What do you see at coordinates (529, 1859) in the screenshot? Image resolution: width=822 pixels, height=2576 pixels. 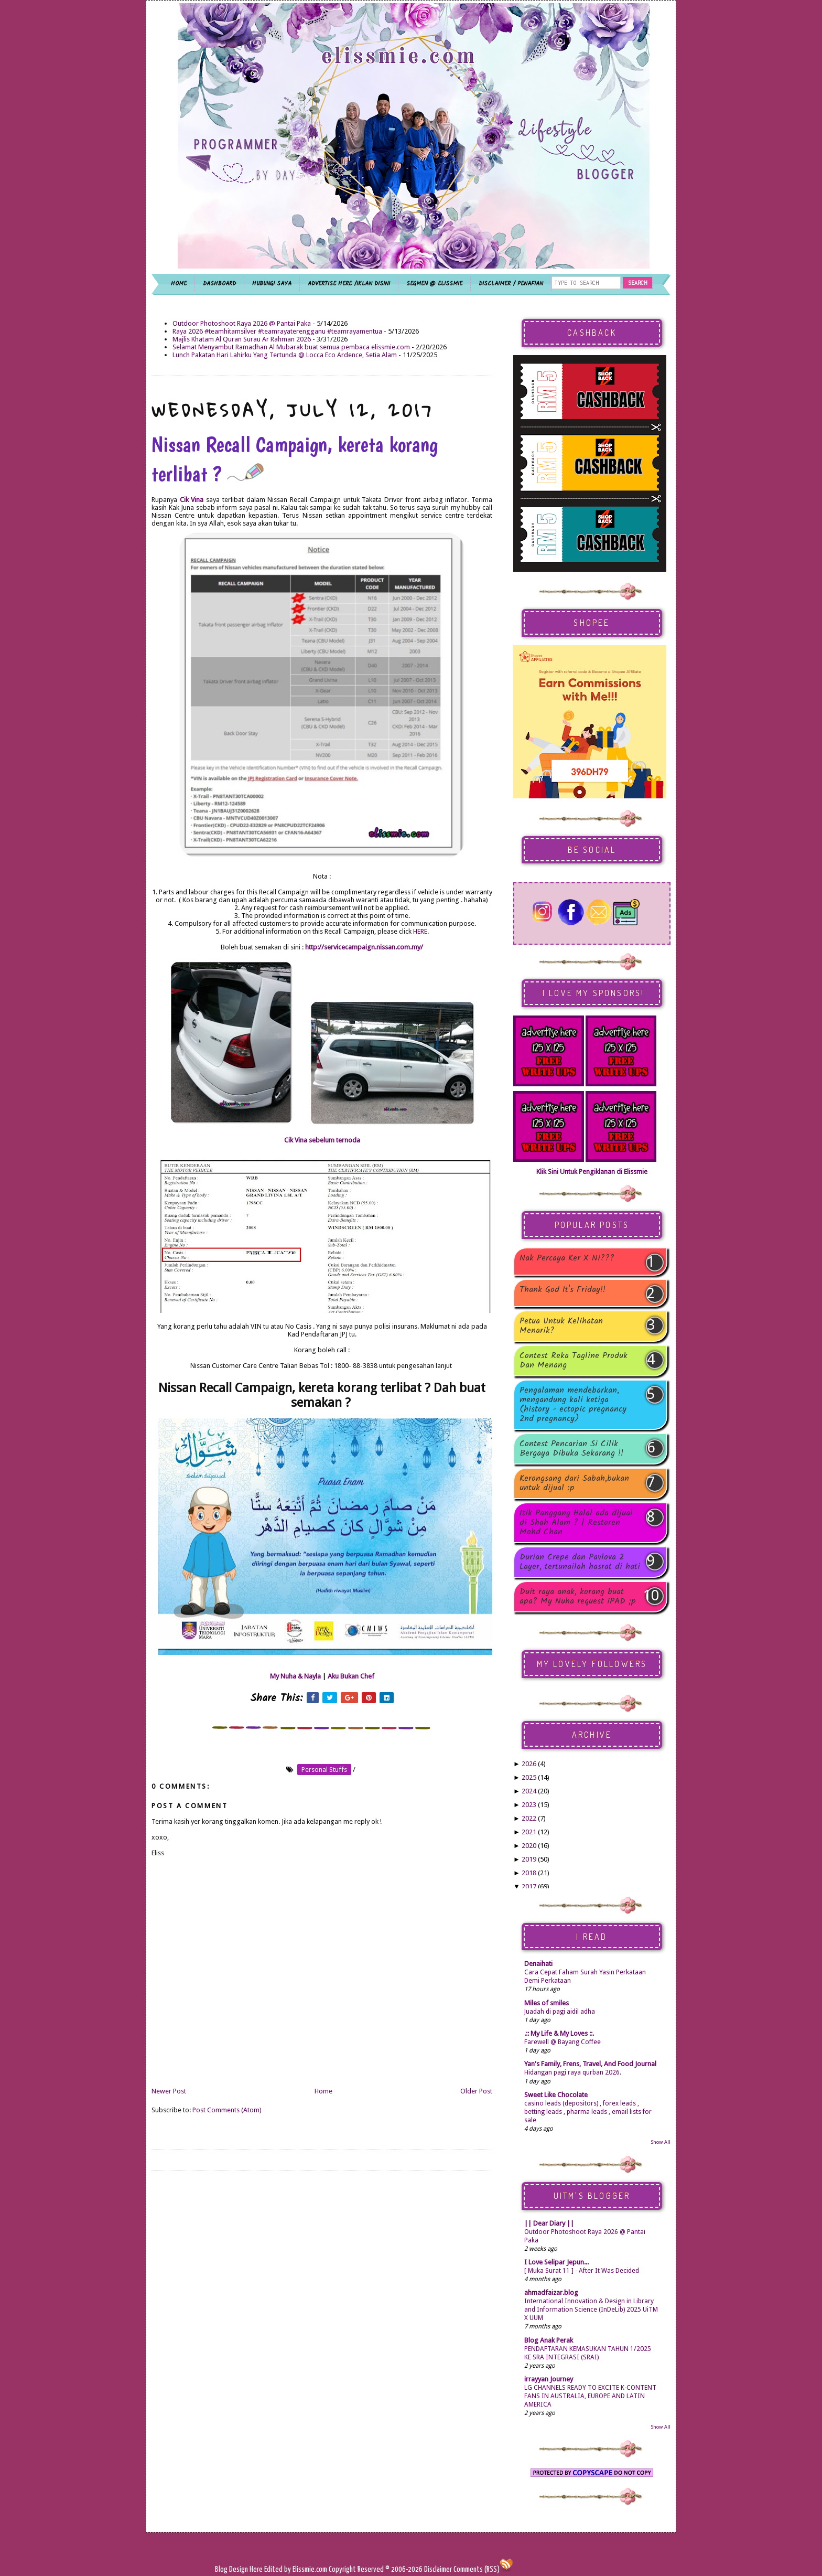 I see `2019` at bounding box center [529, 1859].